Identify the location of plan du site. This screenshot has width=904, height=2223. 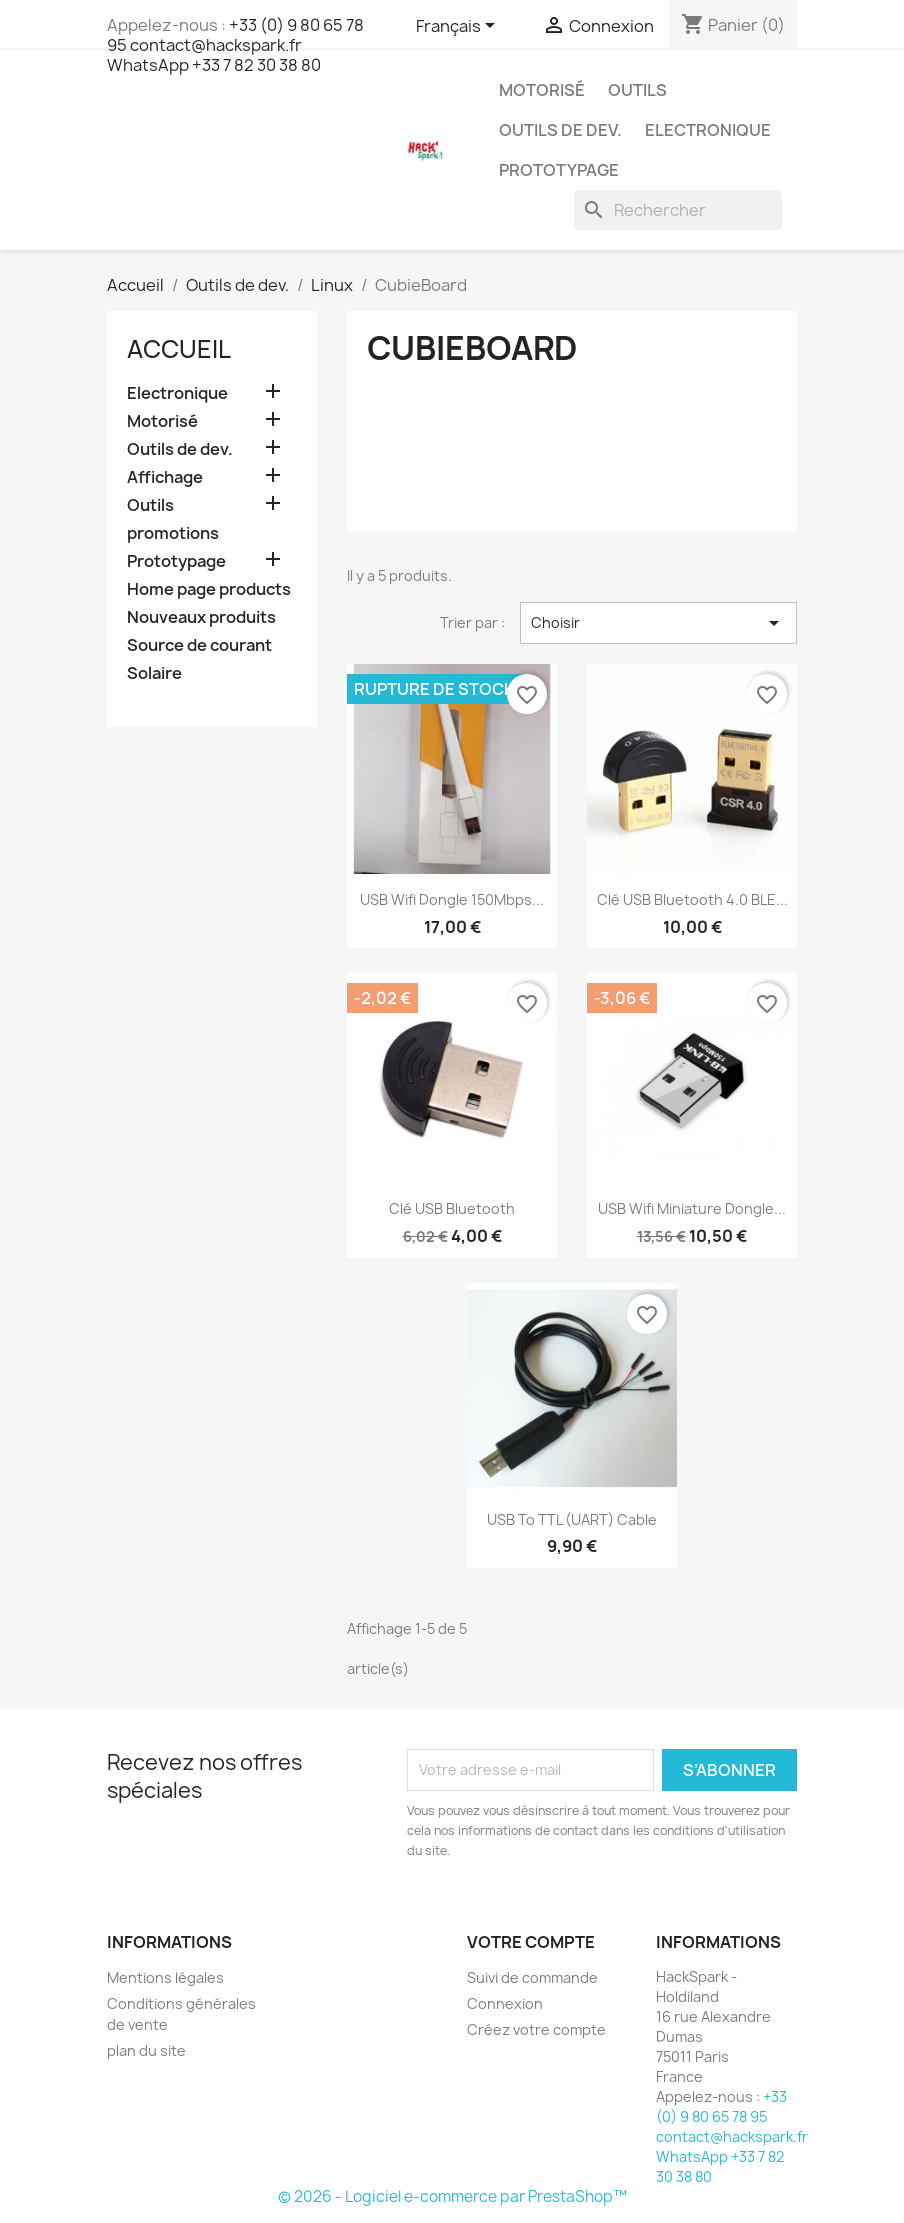
(146, 2050).